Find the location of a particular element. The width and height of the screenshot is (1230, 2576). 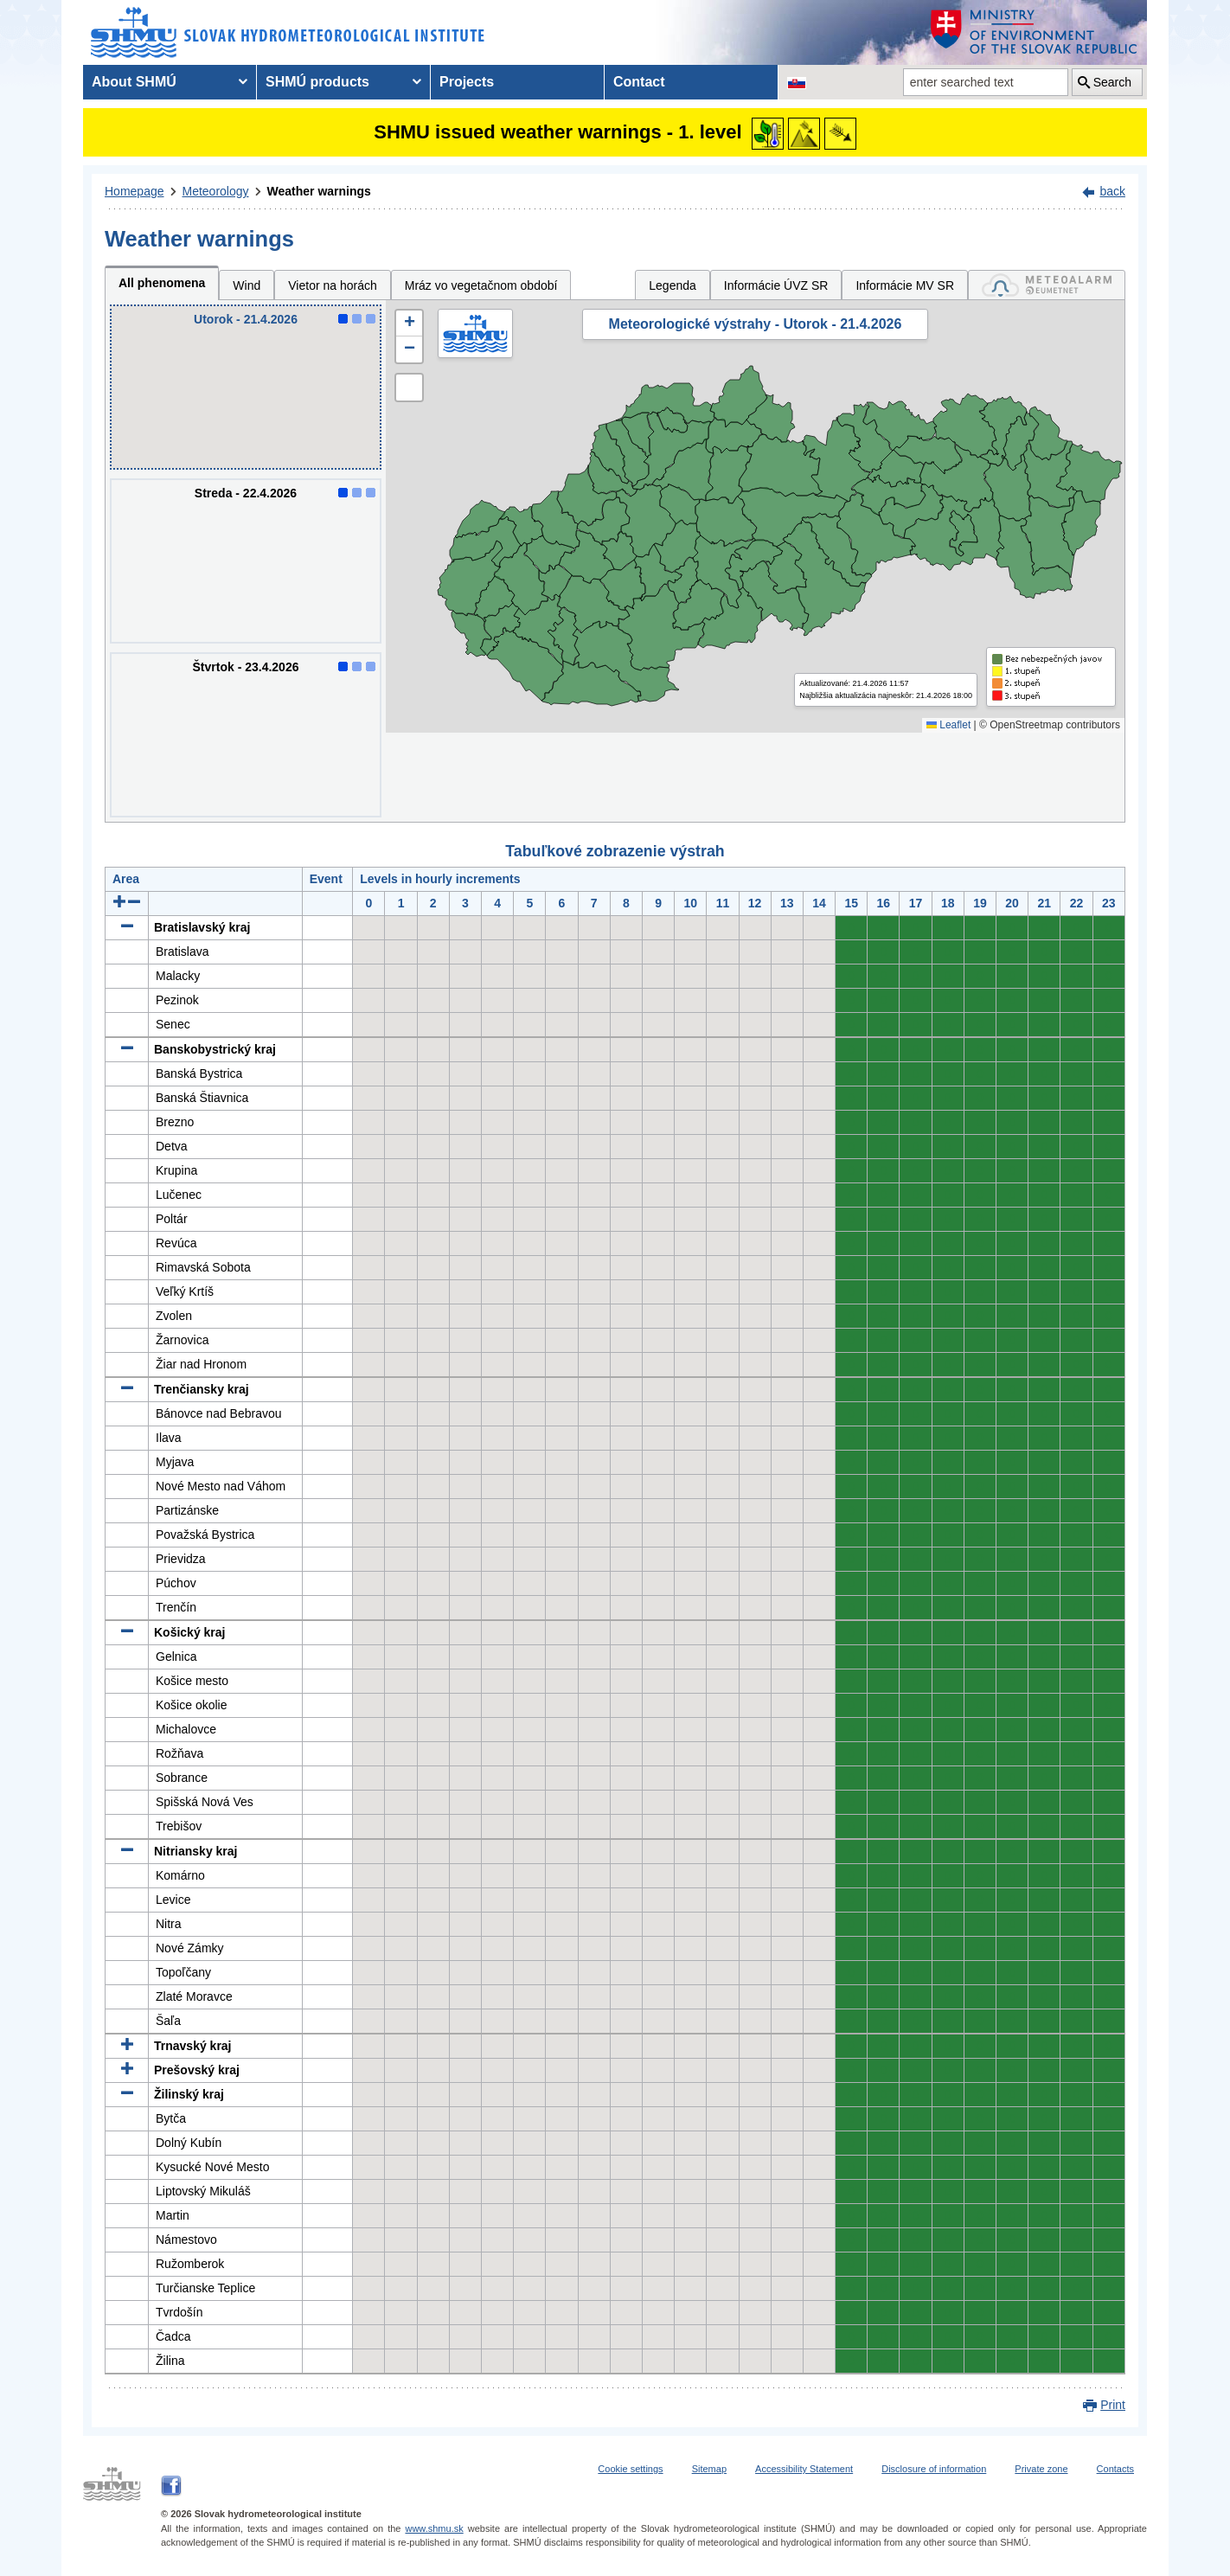

Vietor na horách [tab] is located at coordinates (332, 285).